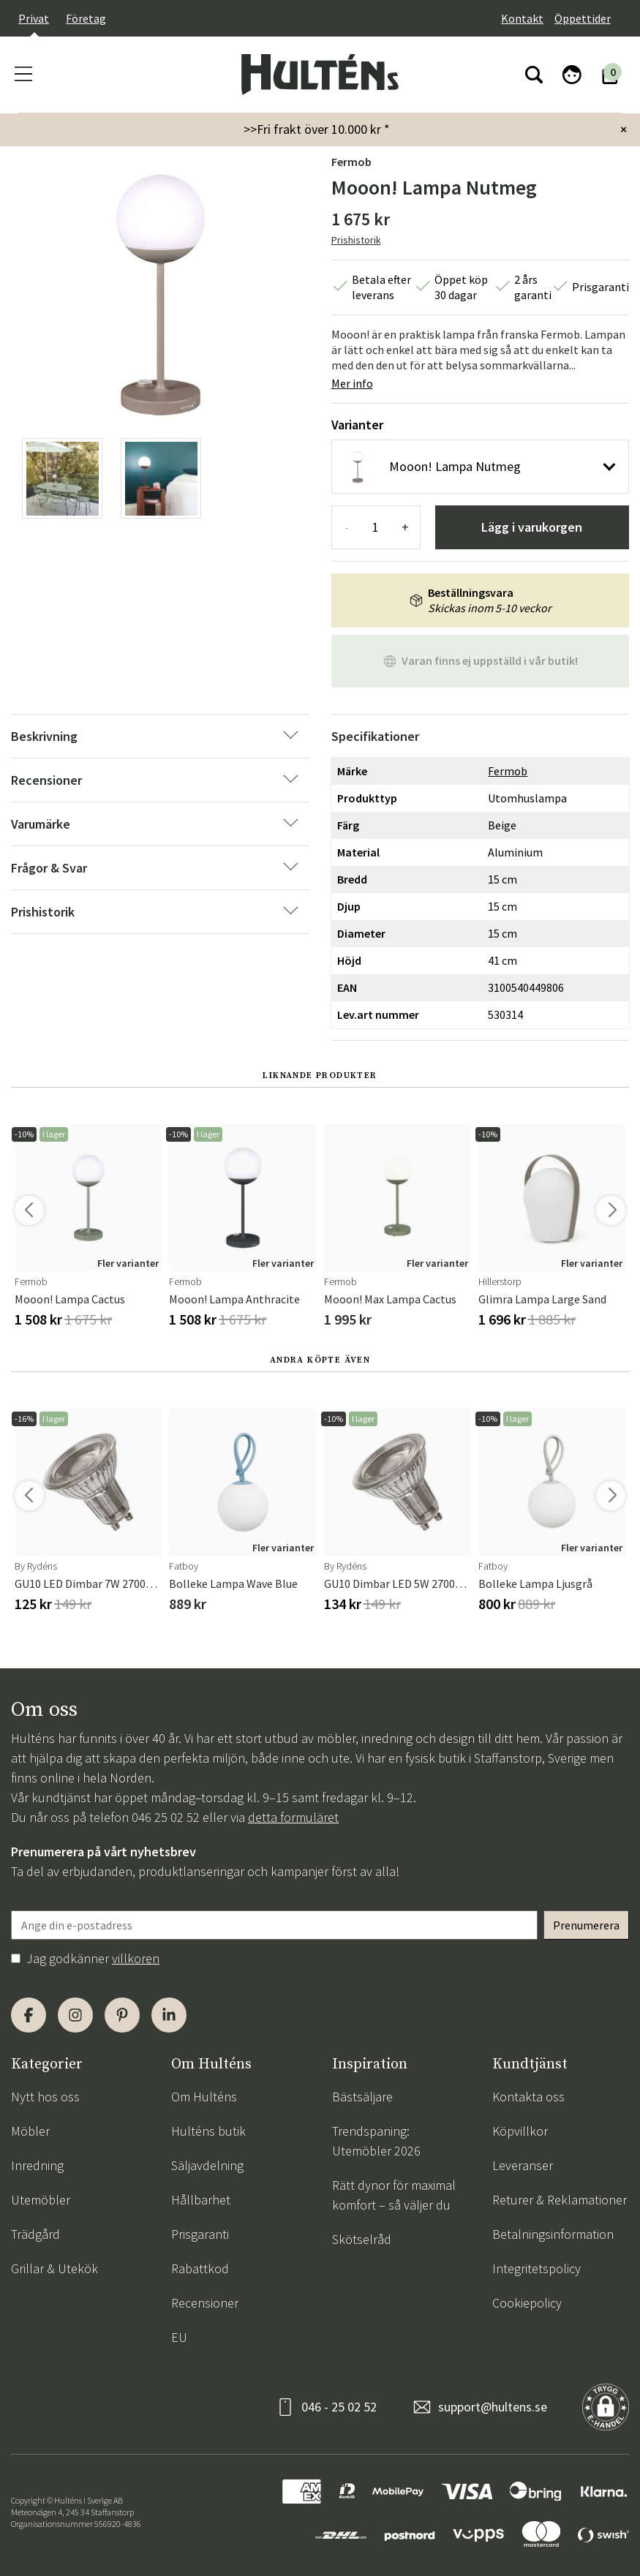 The width and height of the screenshot is (640, 2576). I want to click on detta formuläret, so click(293, 1817).